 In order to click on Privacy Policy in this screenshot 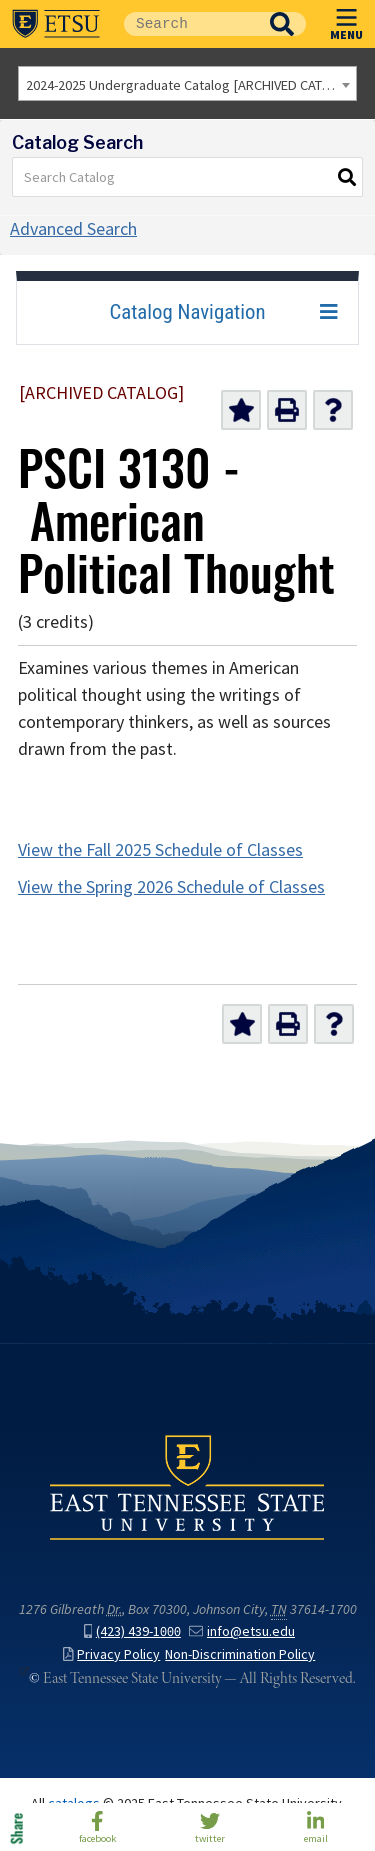, I will do `click(111, 1654)`.